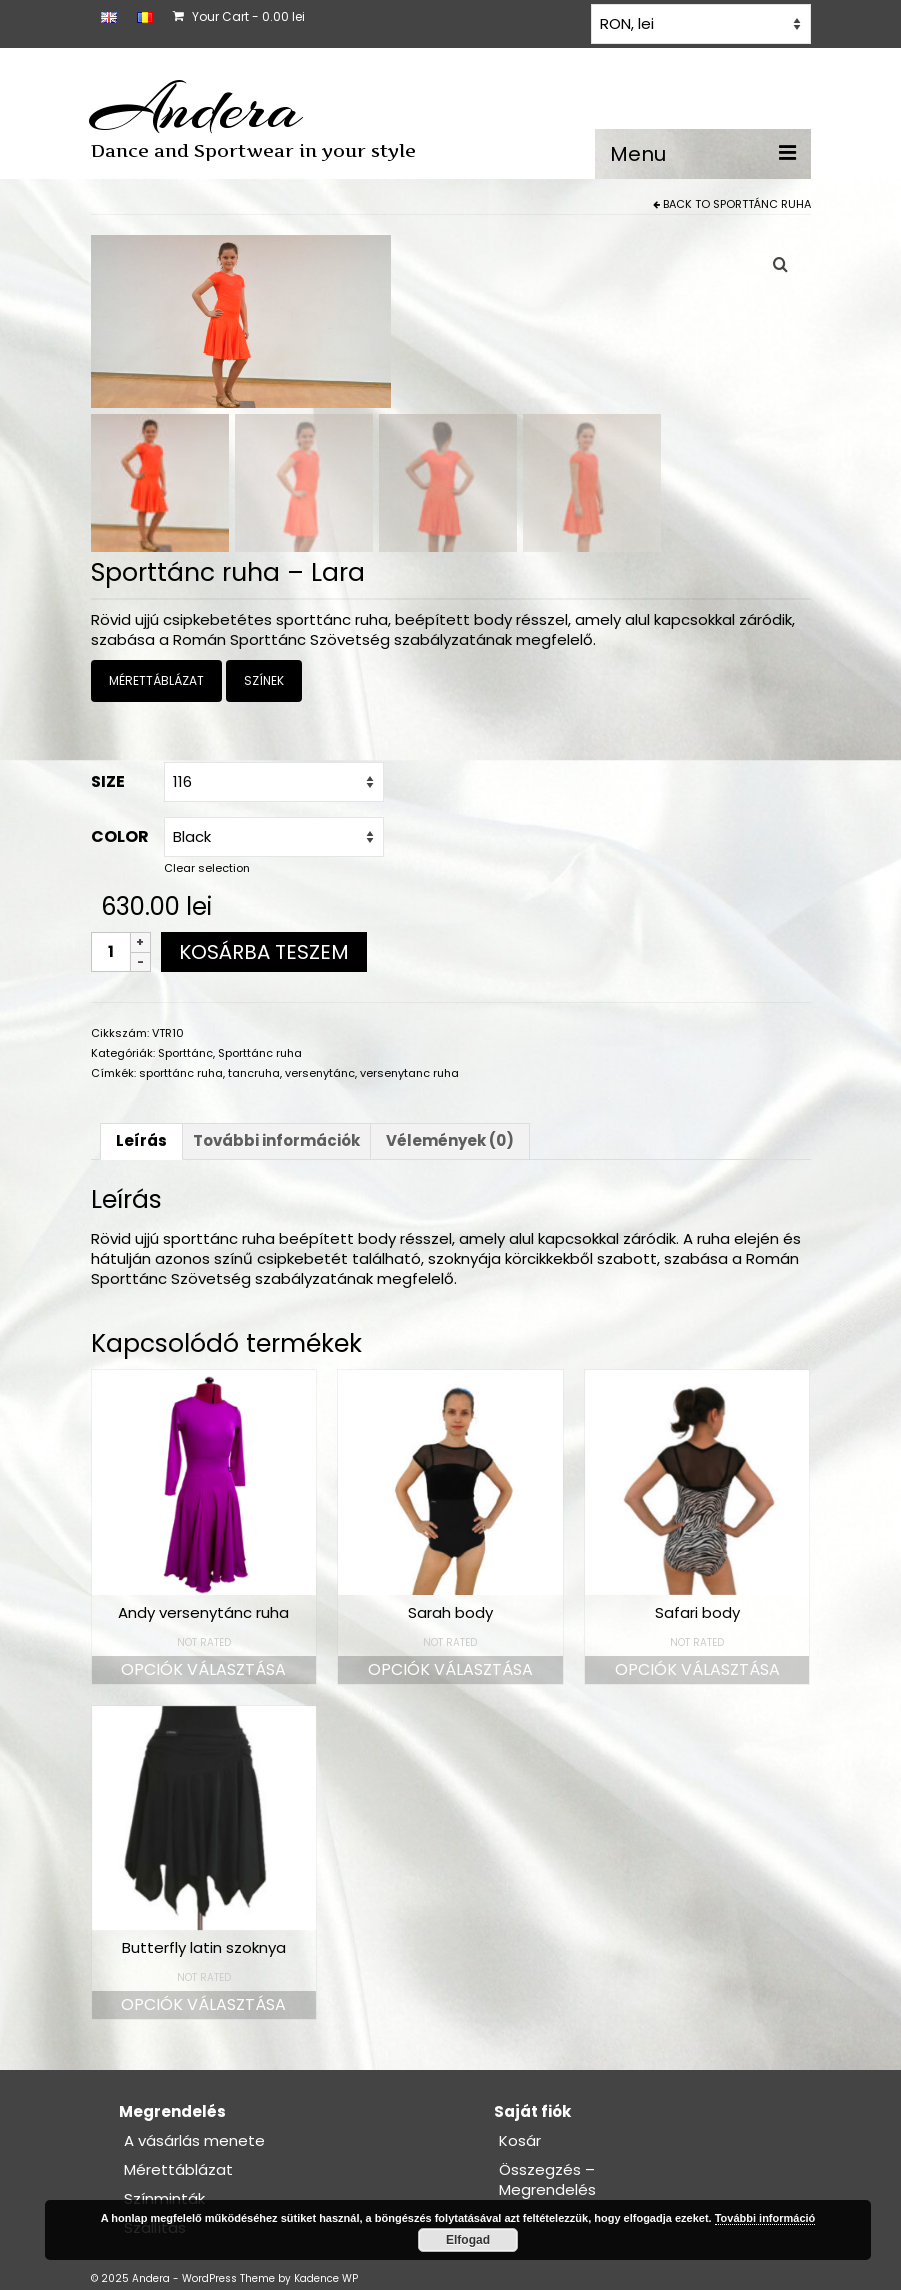 Image resolution: width=901 pixels, height=2290 pixels. What do you see at coordinates (207, 869) in the screenshot?
I see `Clear selection` at bounding box center [207, 869].